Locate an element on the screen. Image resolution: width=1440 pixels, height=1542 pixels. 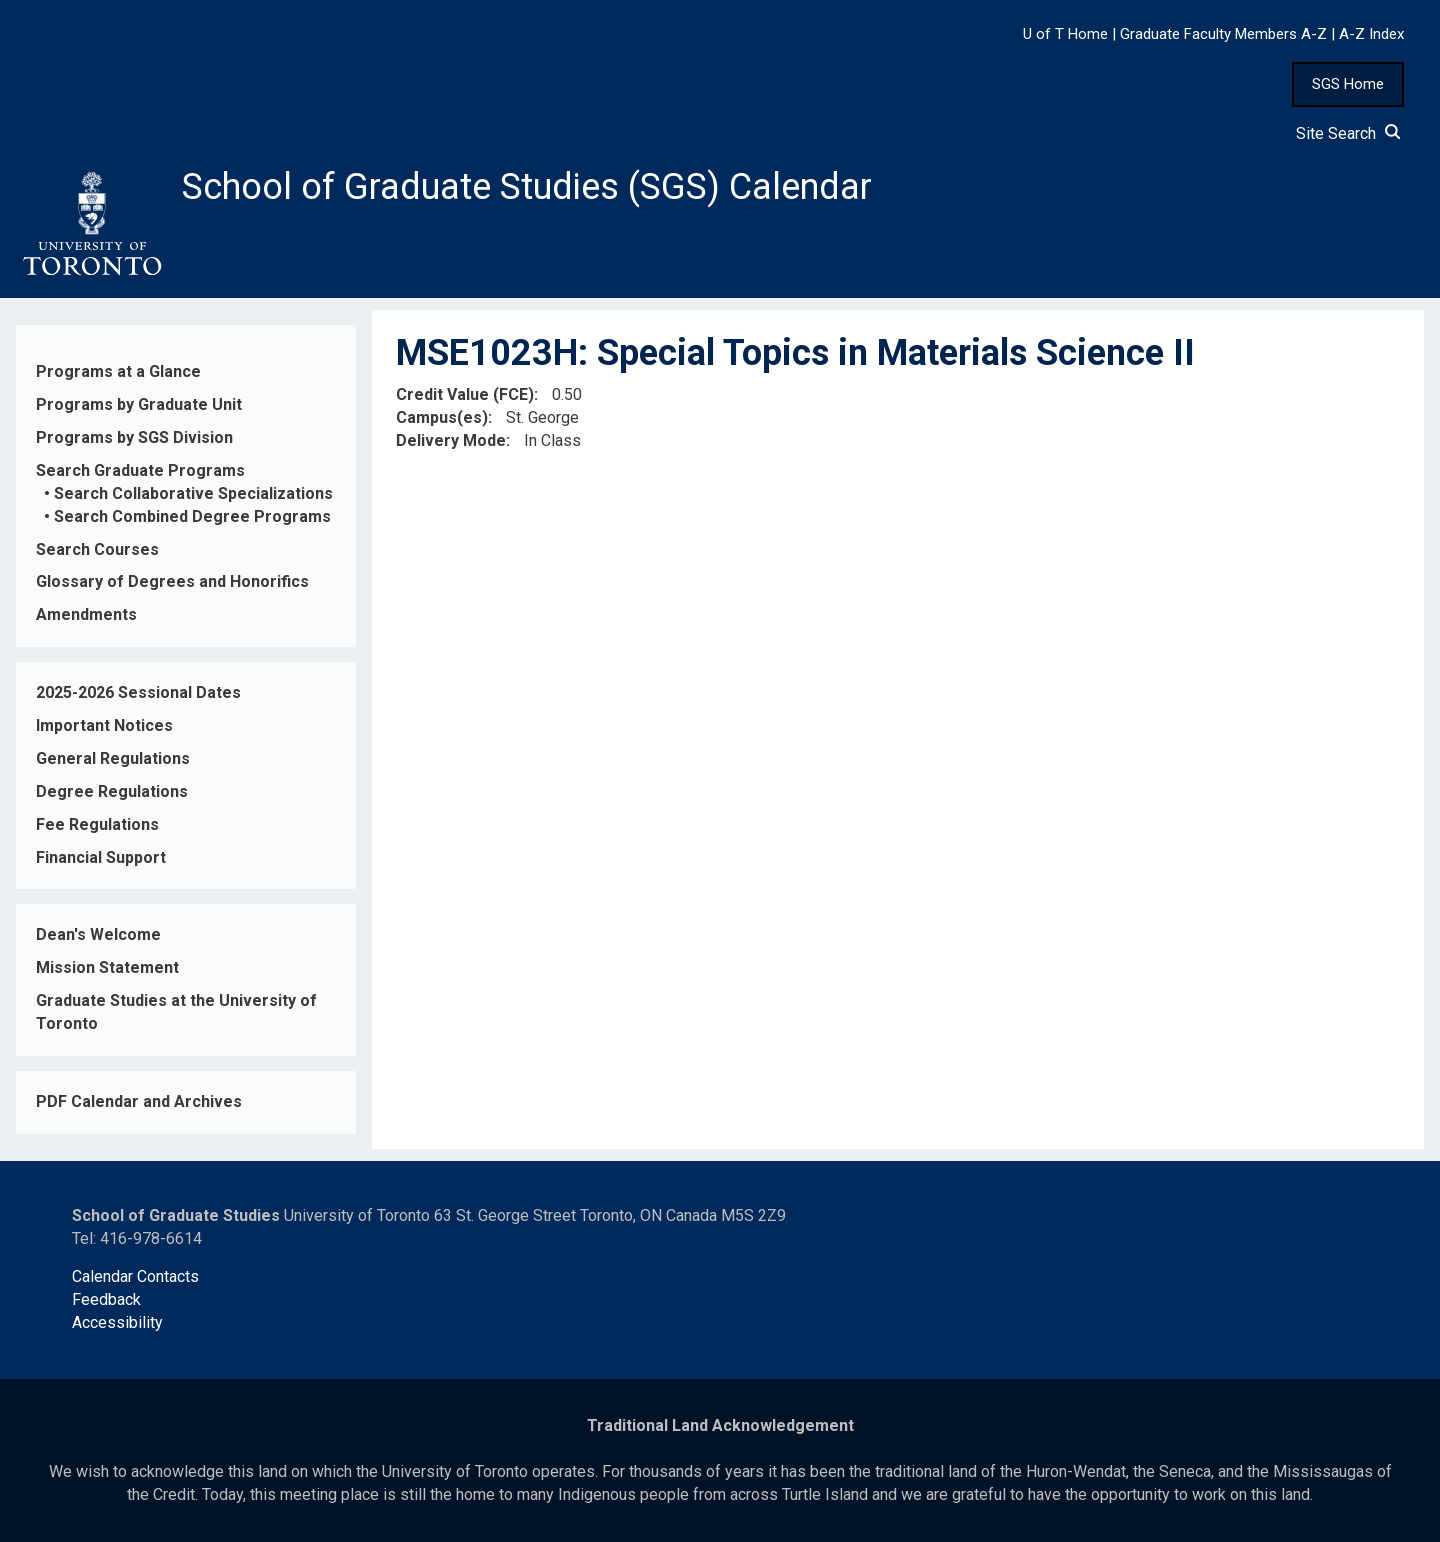
Calendar Contacts is located at coordinates (135, 1276).